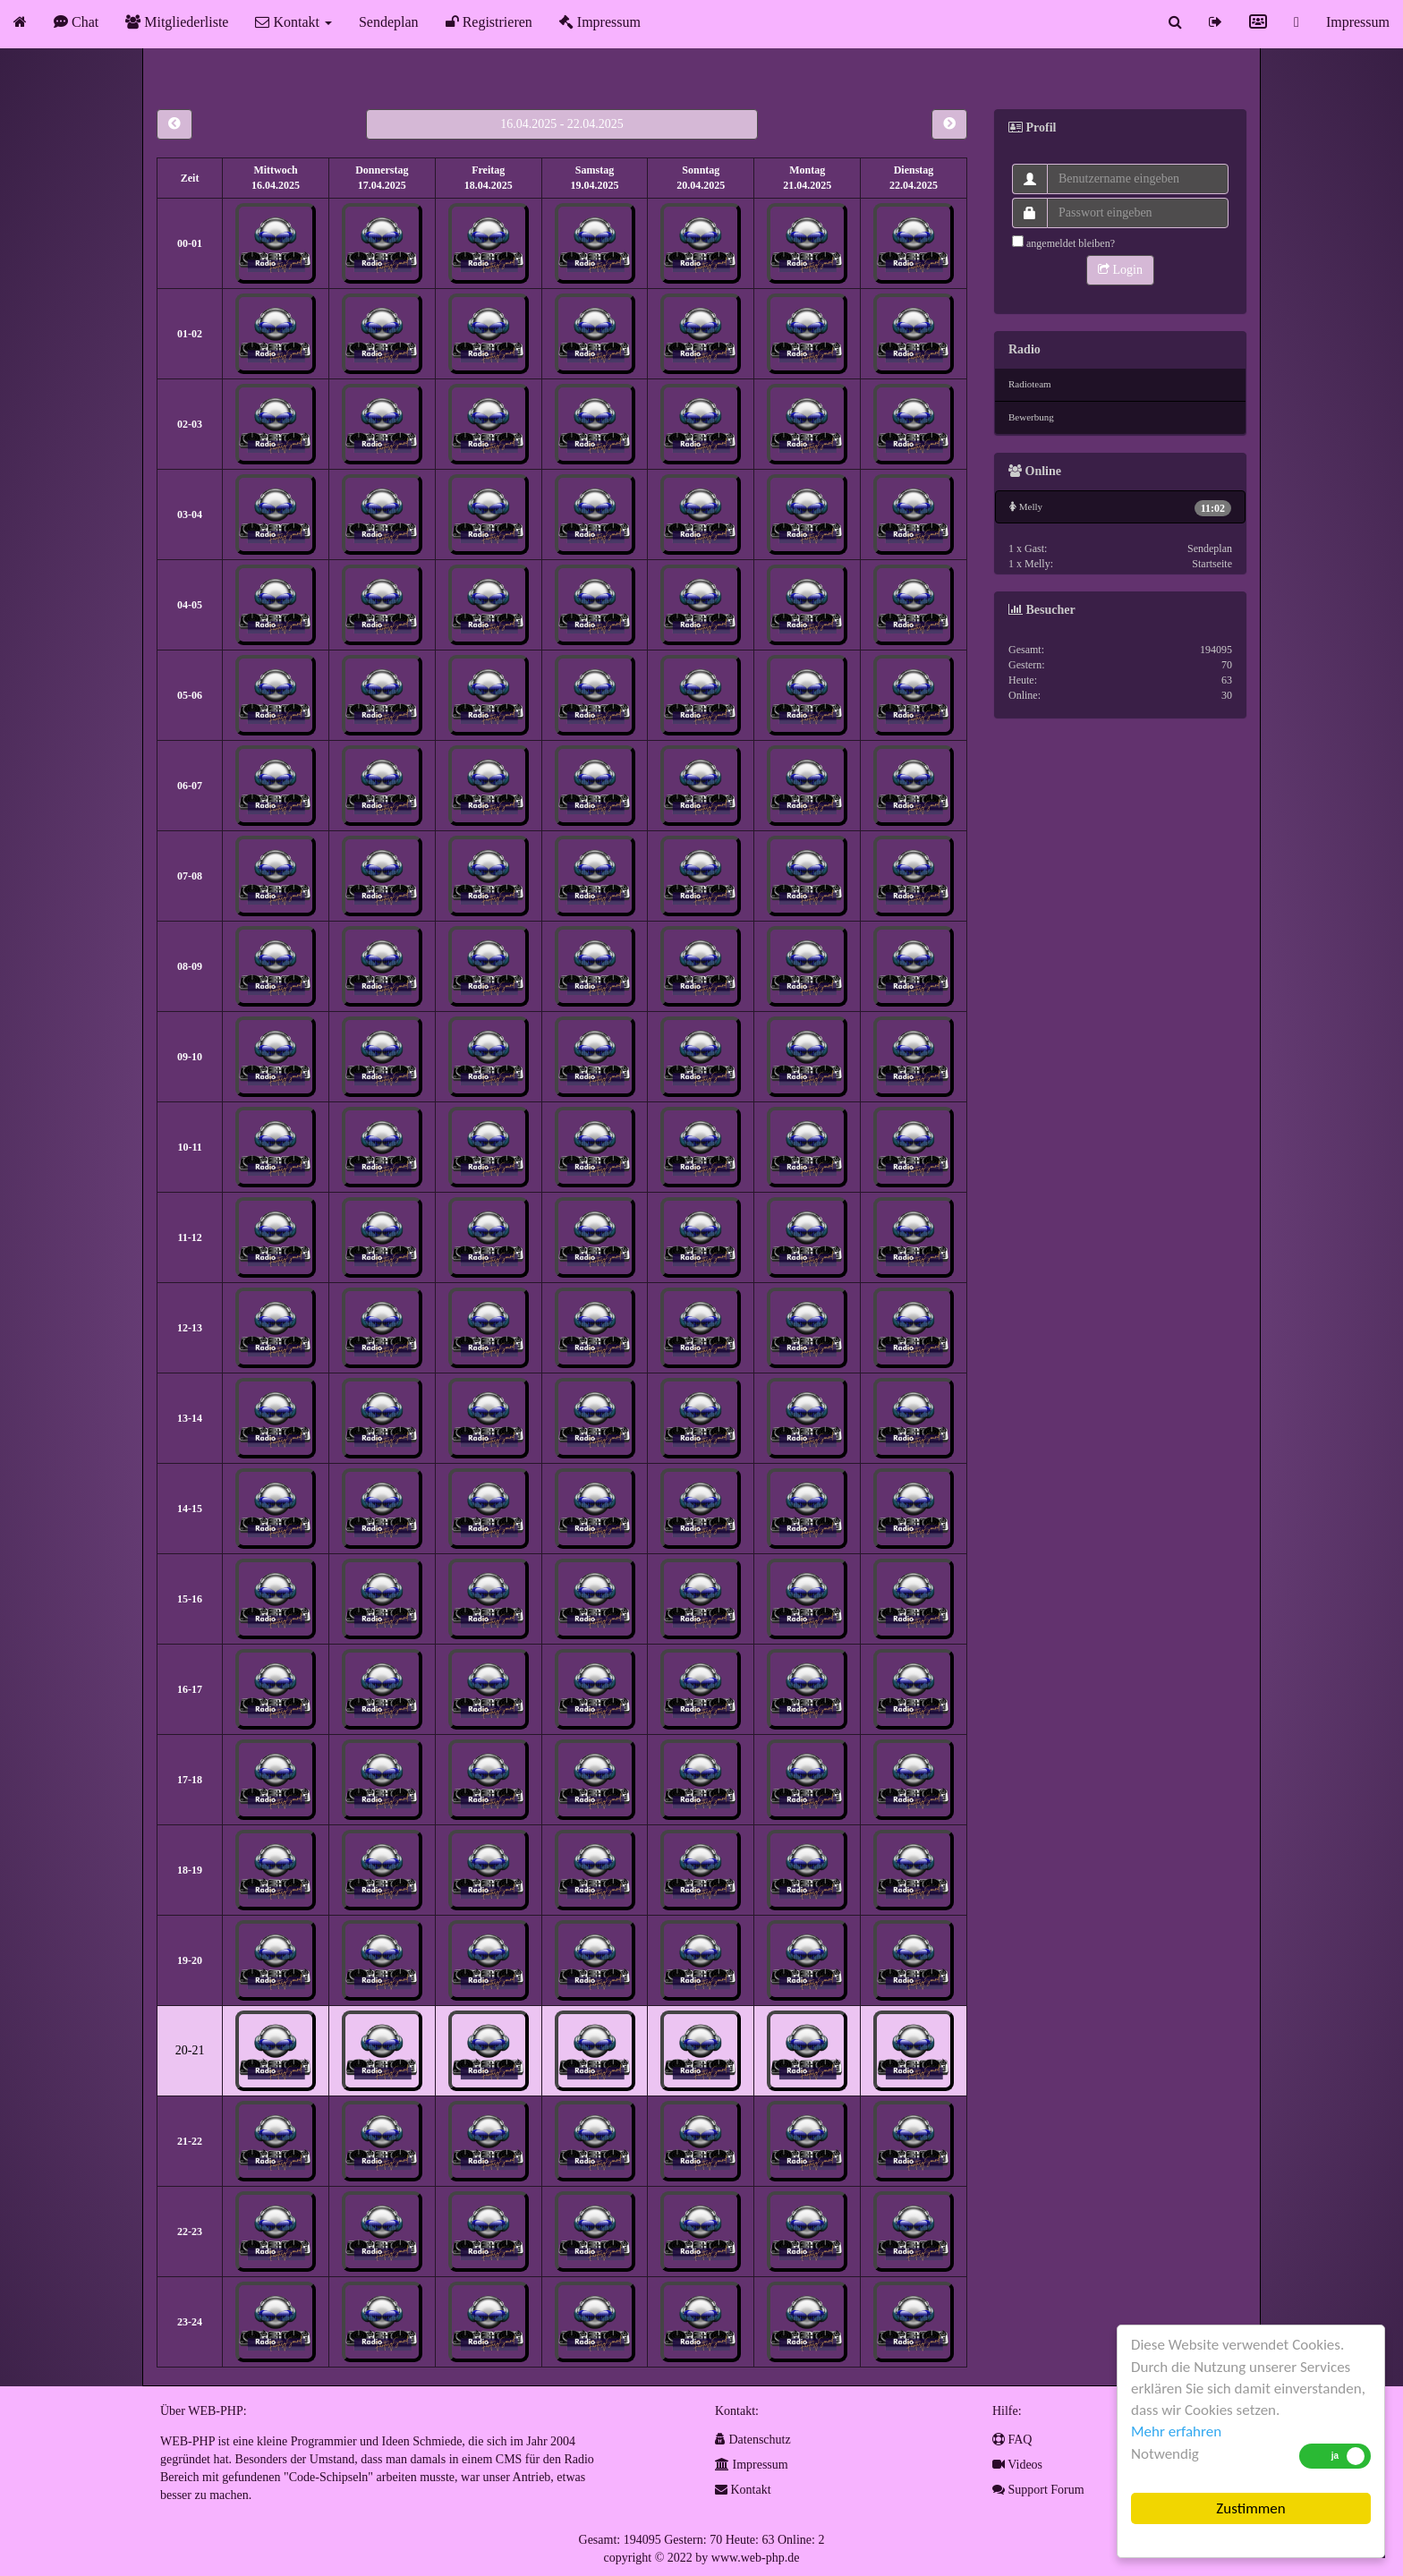 This screenshot has width=1403, height=2576. Describe the element at coordinates (755, 2557) in the screenshot. I see `www.web-php.de` at that location.